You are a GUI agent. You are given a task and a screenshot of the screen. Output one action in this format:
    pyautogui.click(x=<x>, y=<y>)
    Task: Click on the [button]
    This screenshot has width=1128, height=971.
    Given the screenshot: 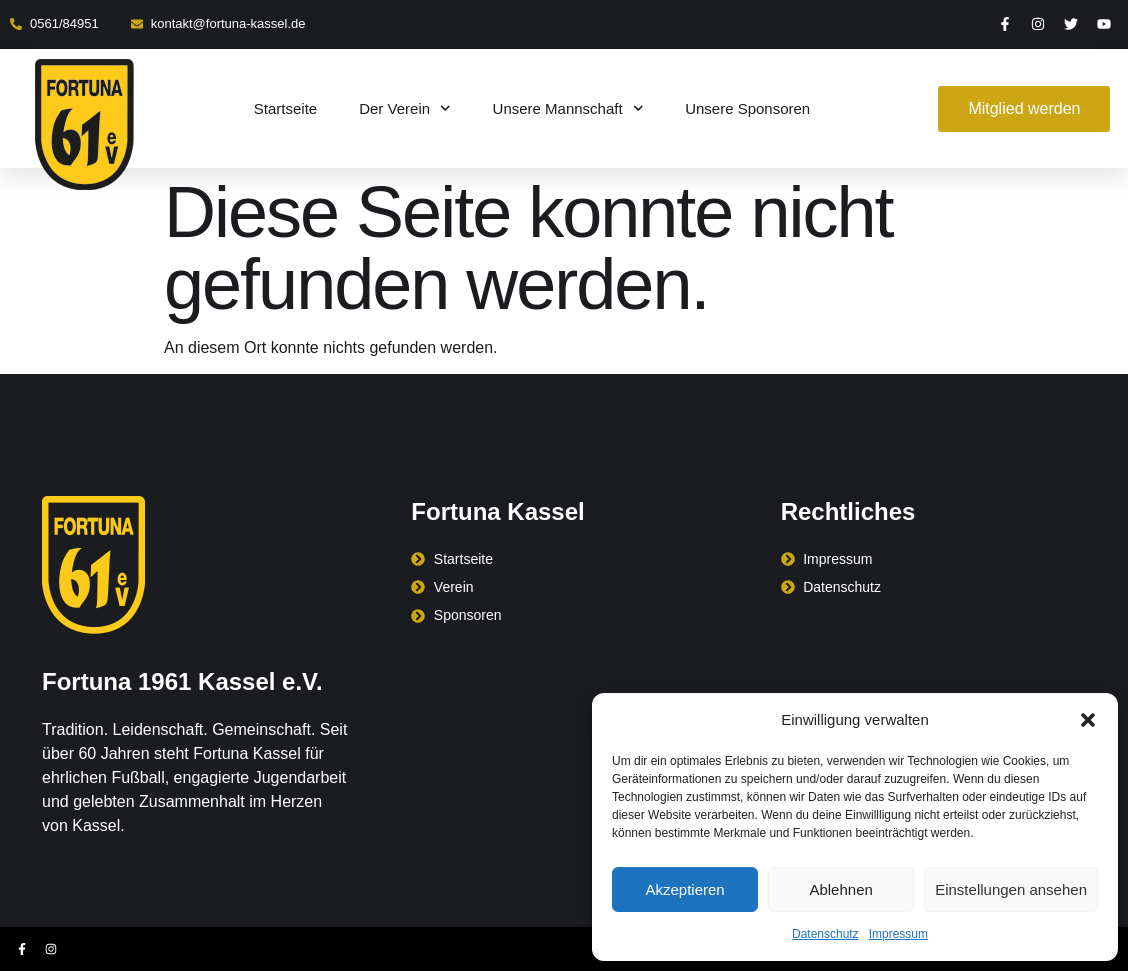 What is the action you would take?
    pyautogui.click(x=1088, y=720)
    